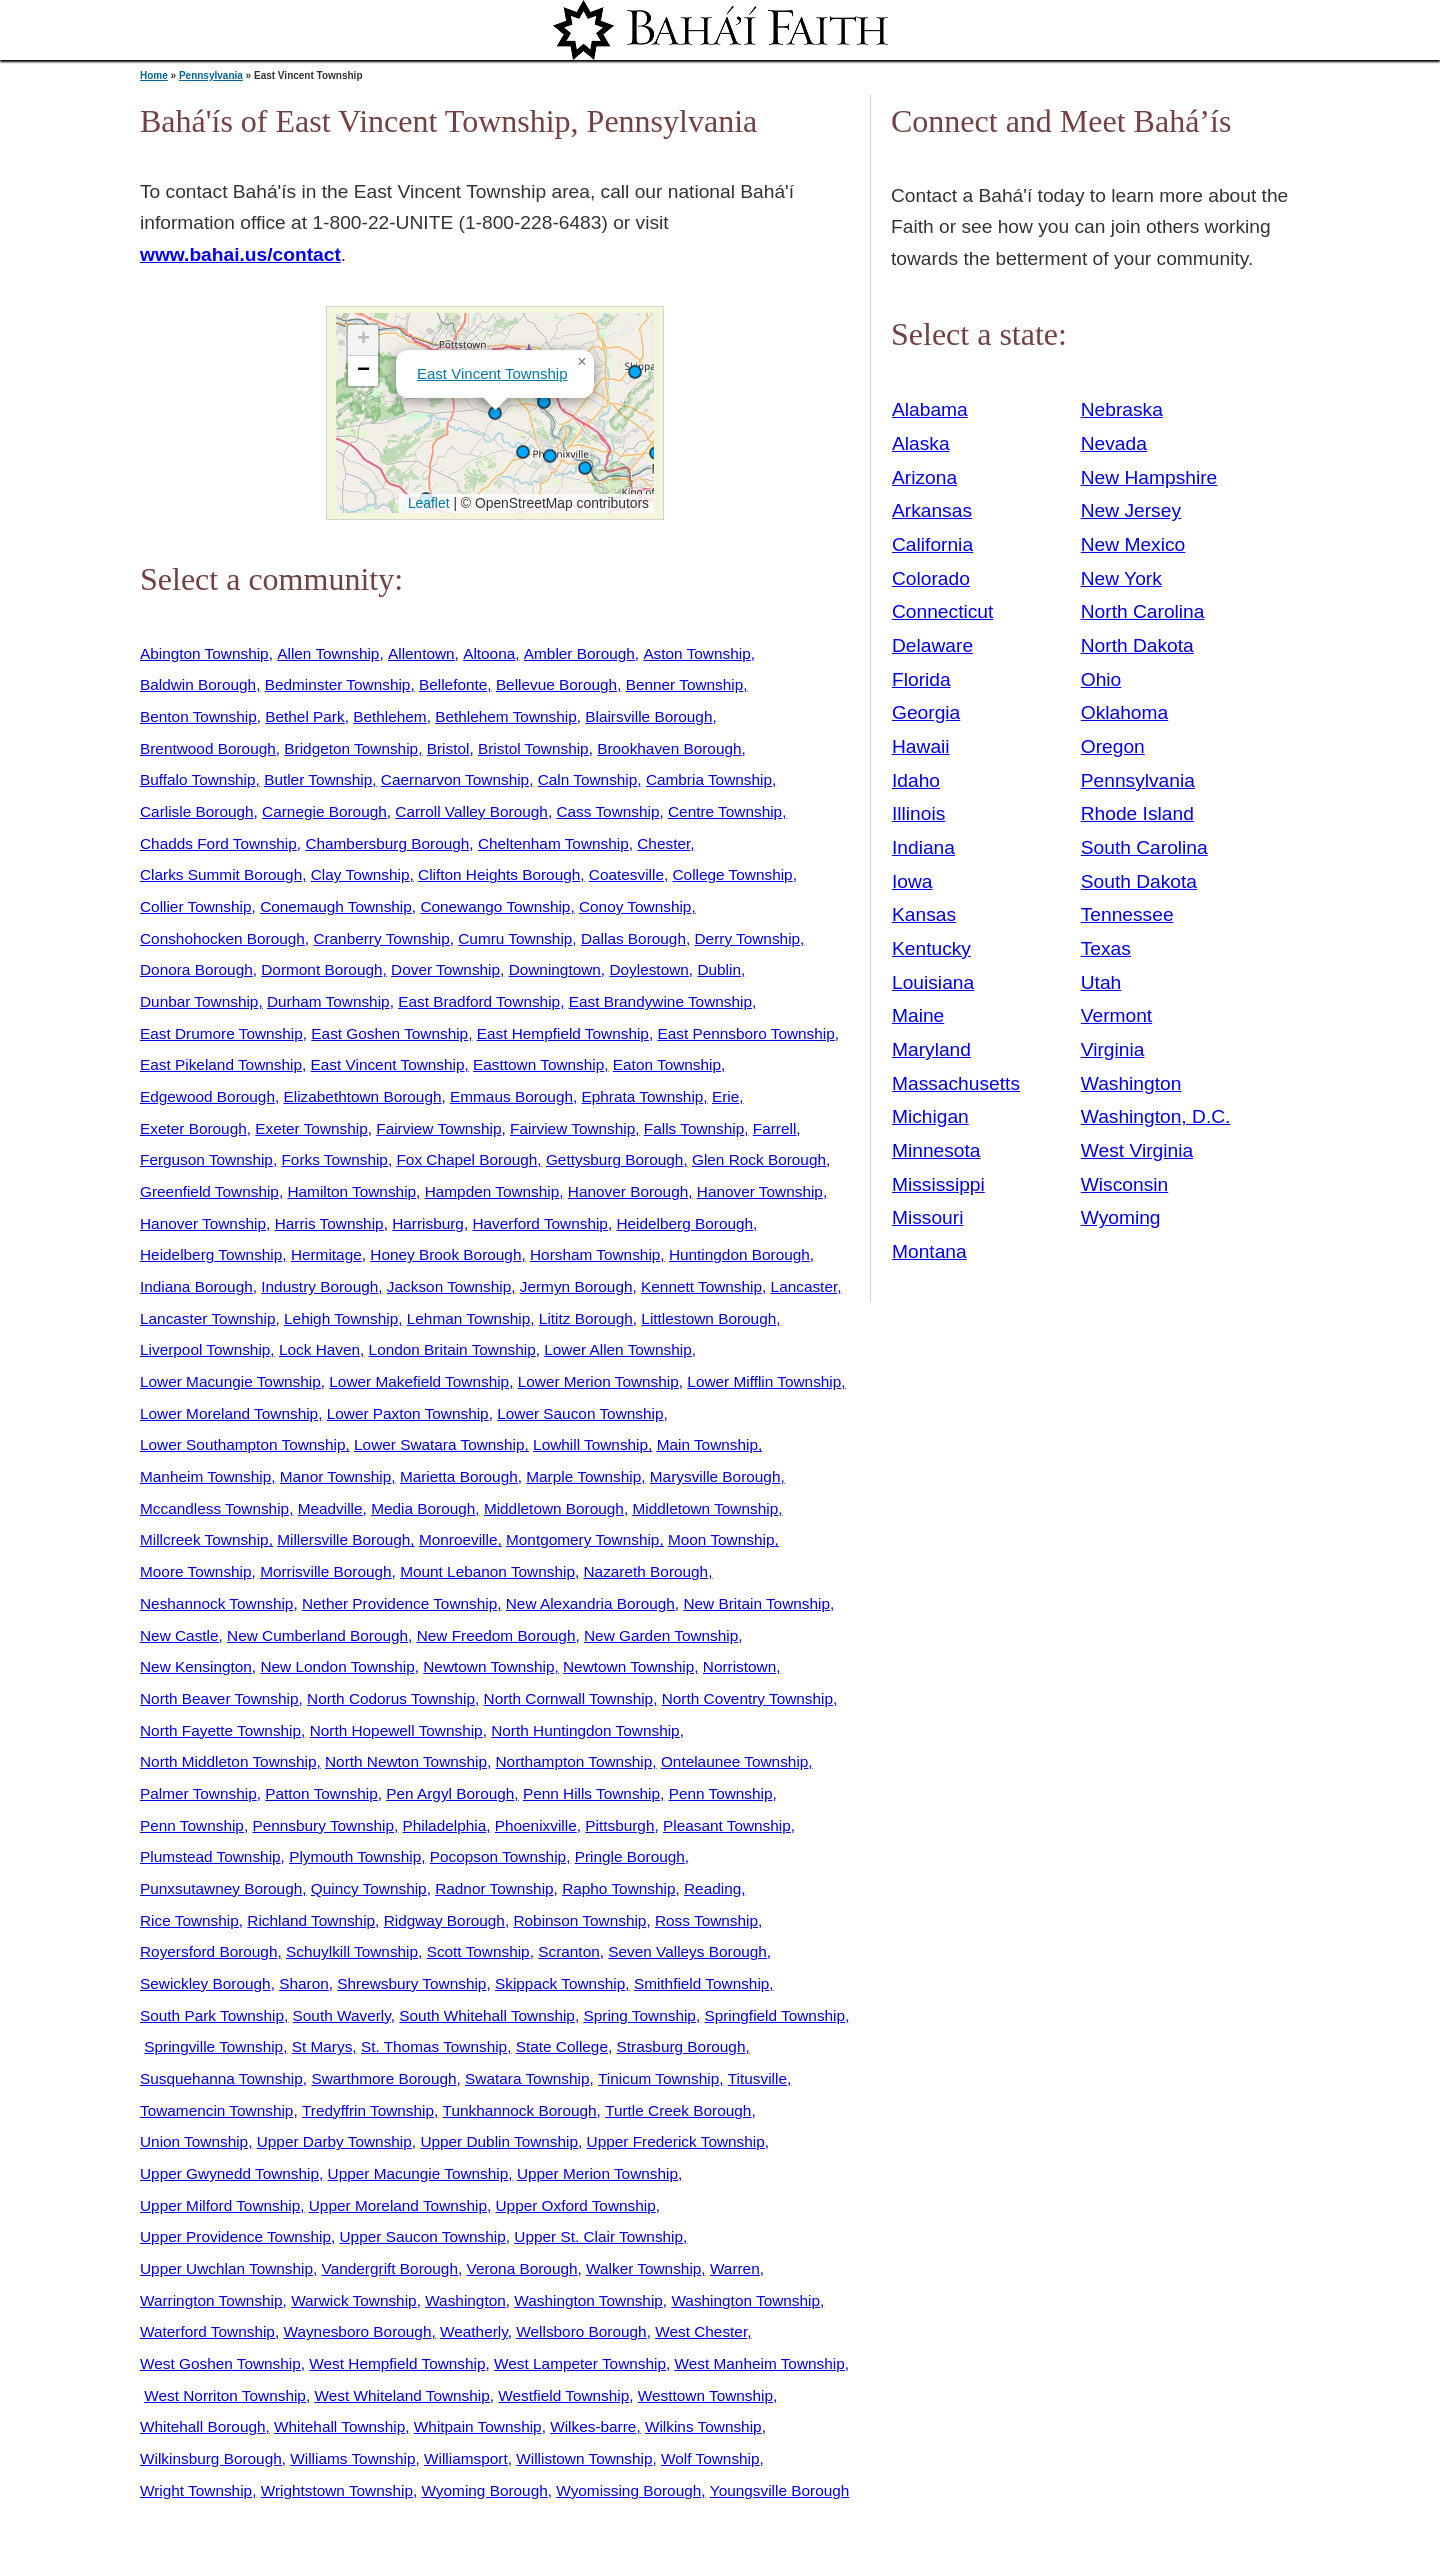 Image resolution: width=1440 pixels, height=2571 pixels. What do you see at coordinates (220, 1730) in the screenshot?
I see `North Fayette Township` at bounding box center [220, 1730].